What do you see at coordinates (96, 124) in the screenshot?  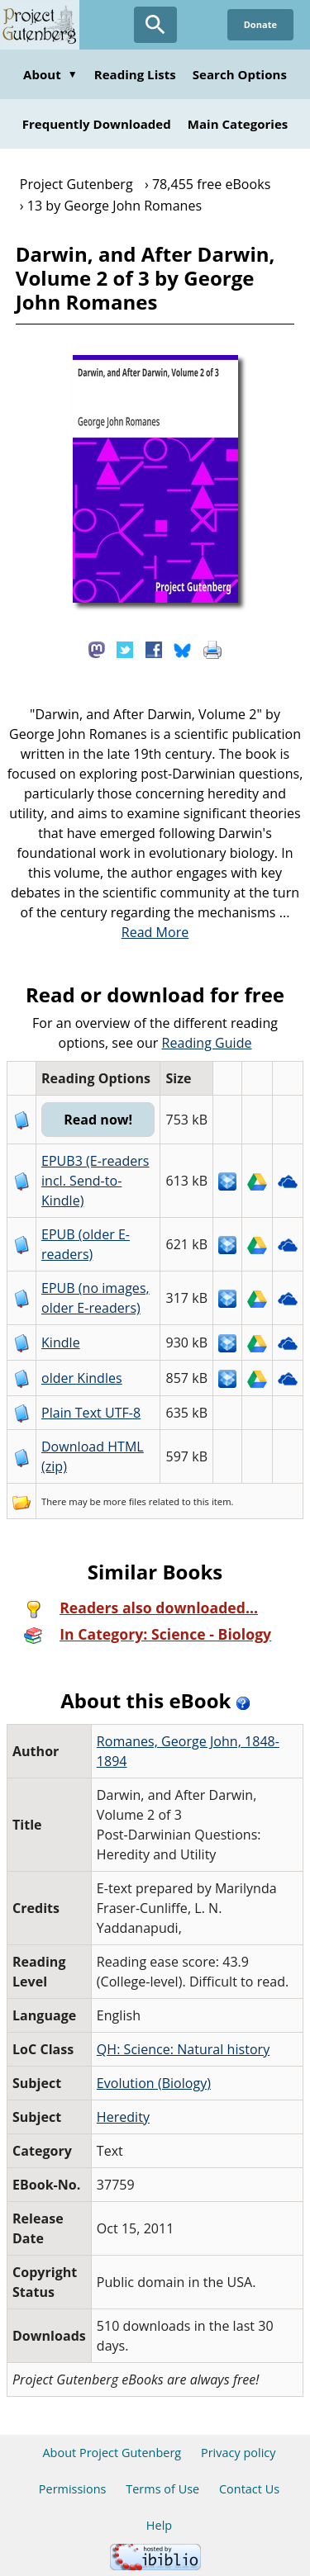 I see `Frequently Downloaded` at bounding box center [96, 124].